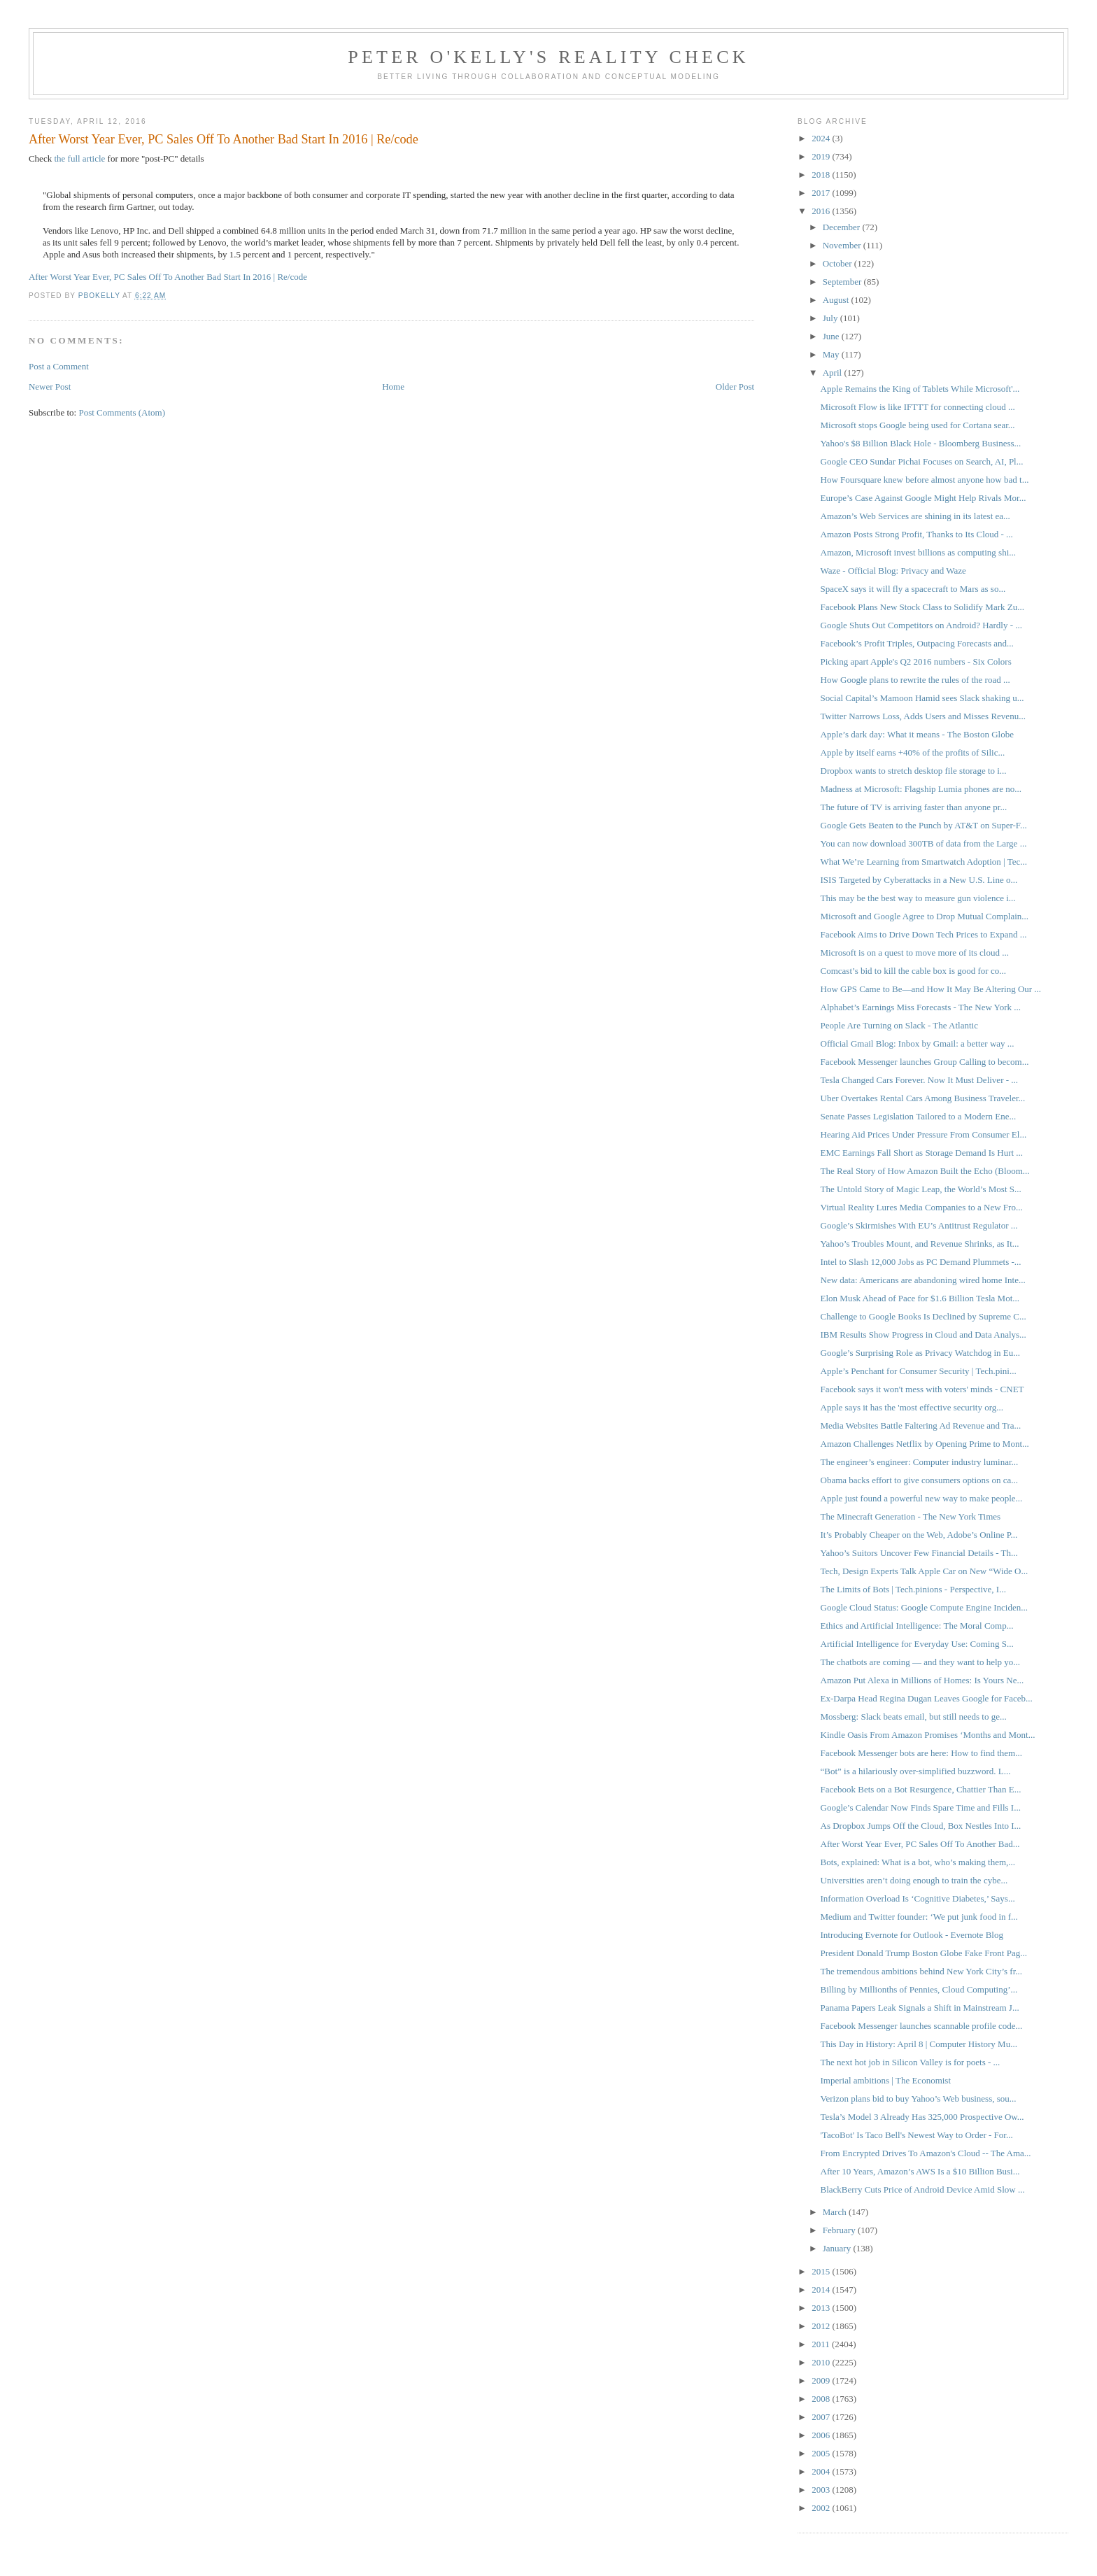  I want to click on Challenge to Google Books Is Declined by Supreme C..., so click(923, 1316).